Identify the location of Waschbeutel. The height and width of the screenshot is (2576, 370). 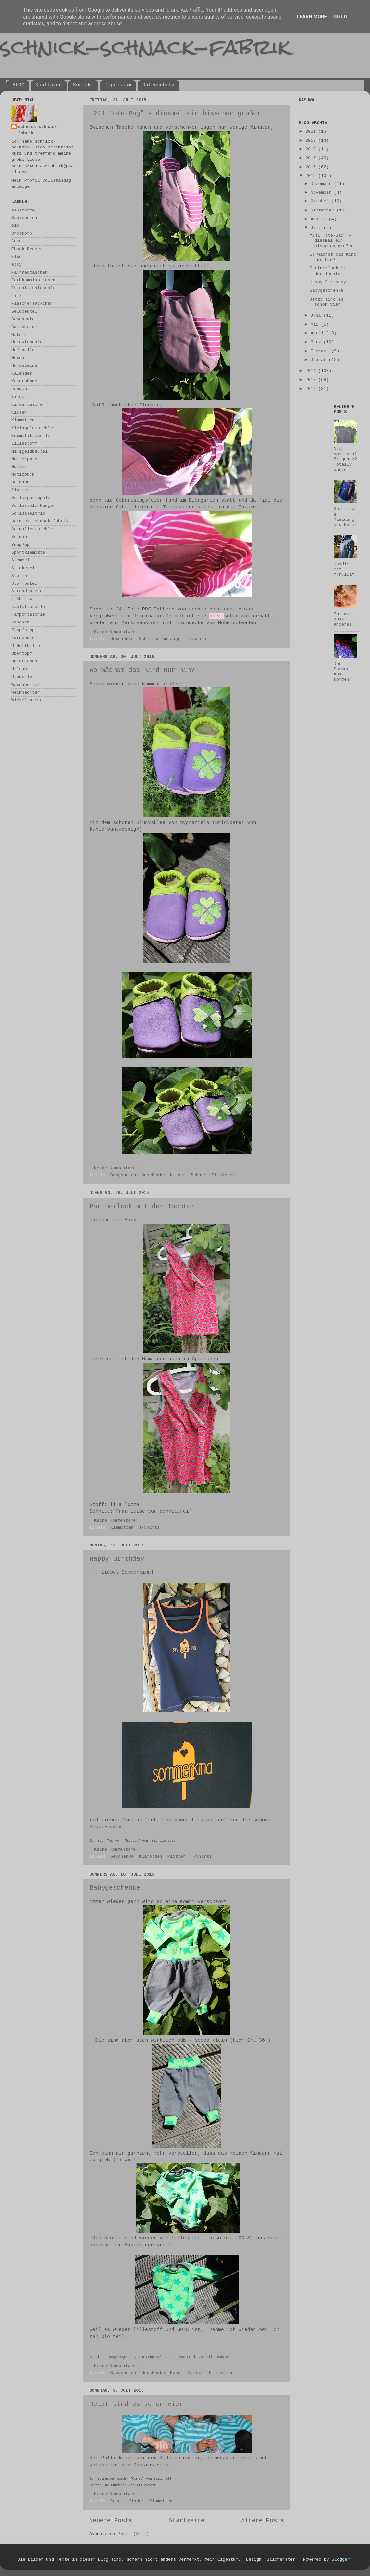
(25, 684).